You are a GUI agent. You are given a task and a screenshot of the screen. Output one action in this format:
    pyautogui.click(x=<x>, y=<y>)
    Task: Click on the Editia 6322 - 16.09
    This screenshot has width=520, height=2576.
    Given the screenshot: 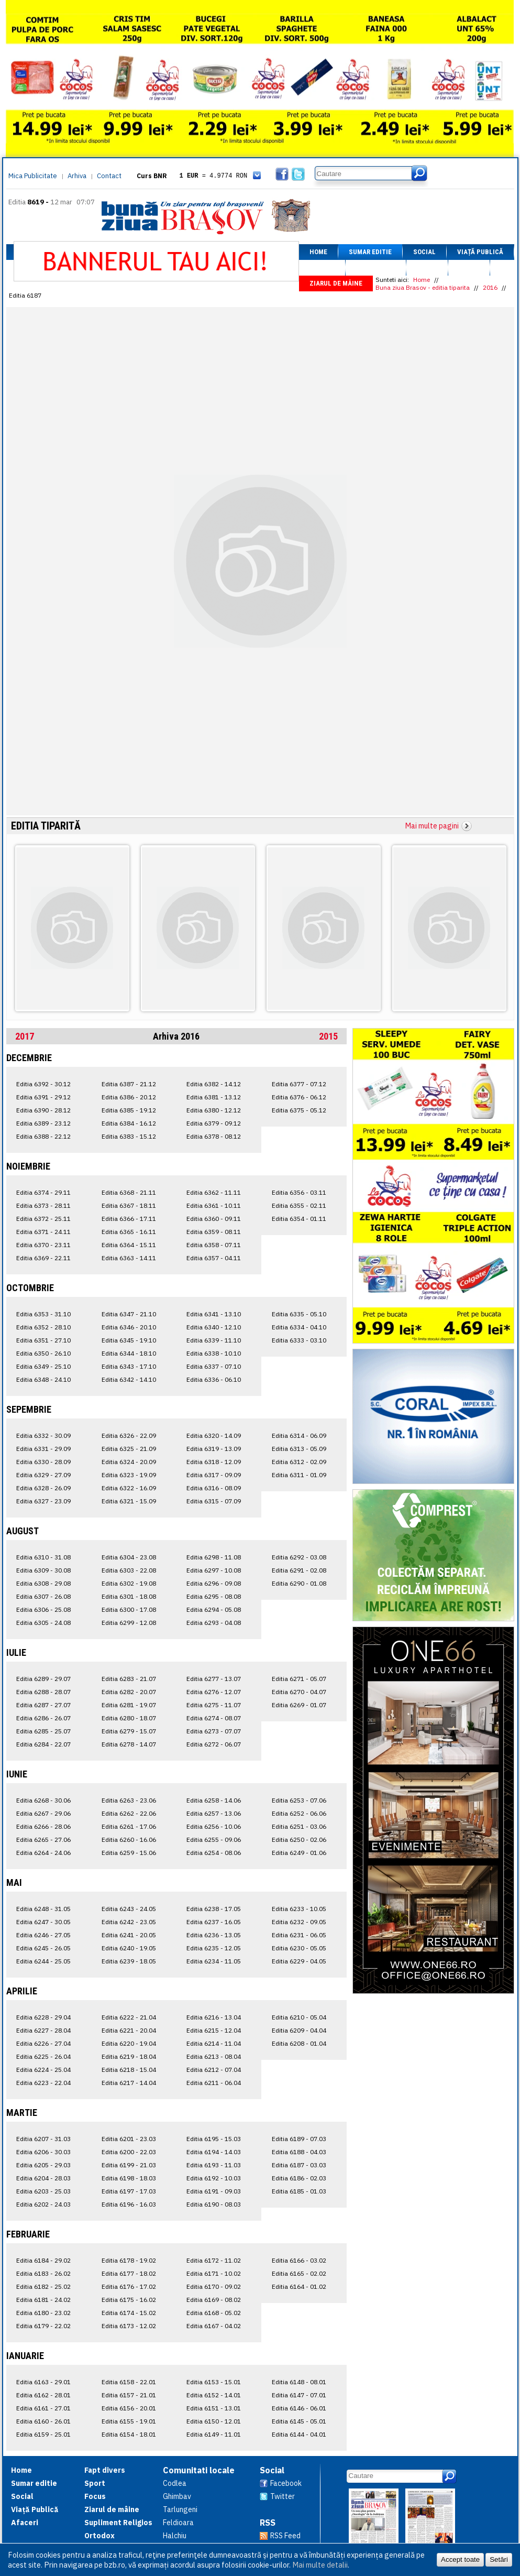 What is the action you would take?
    pyautogui.click(x=129, y=1488)
    